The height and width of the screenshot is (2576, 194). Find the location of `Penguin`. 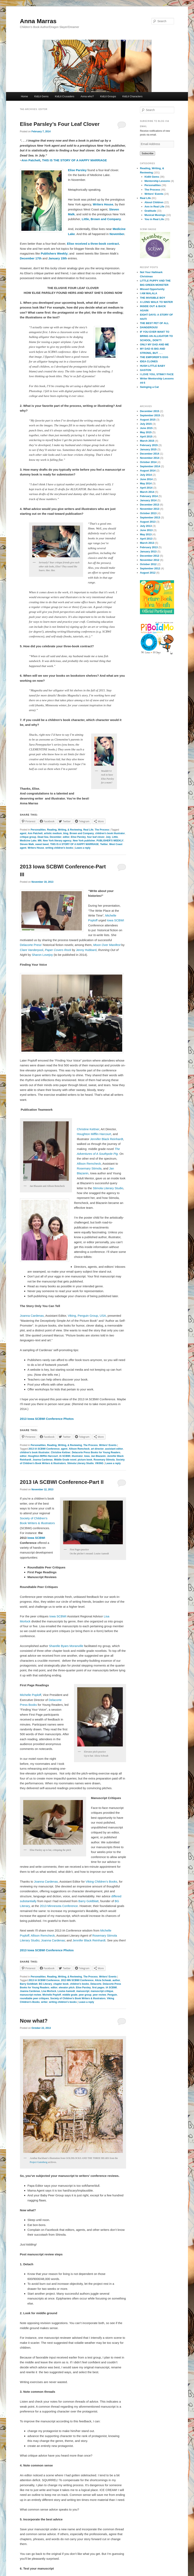

Penguin is located at coordinates (112, 1994).